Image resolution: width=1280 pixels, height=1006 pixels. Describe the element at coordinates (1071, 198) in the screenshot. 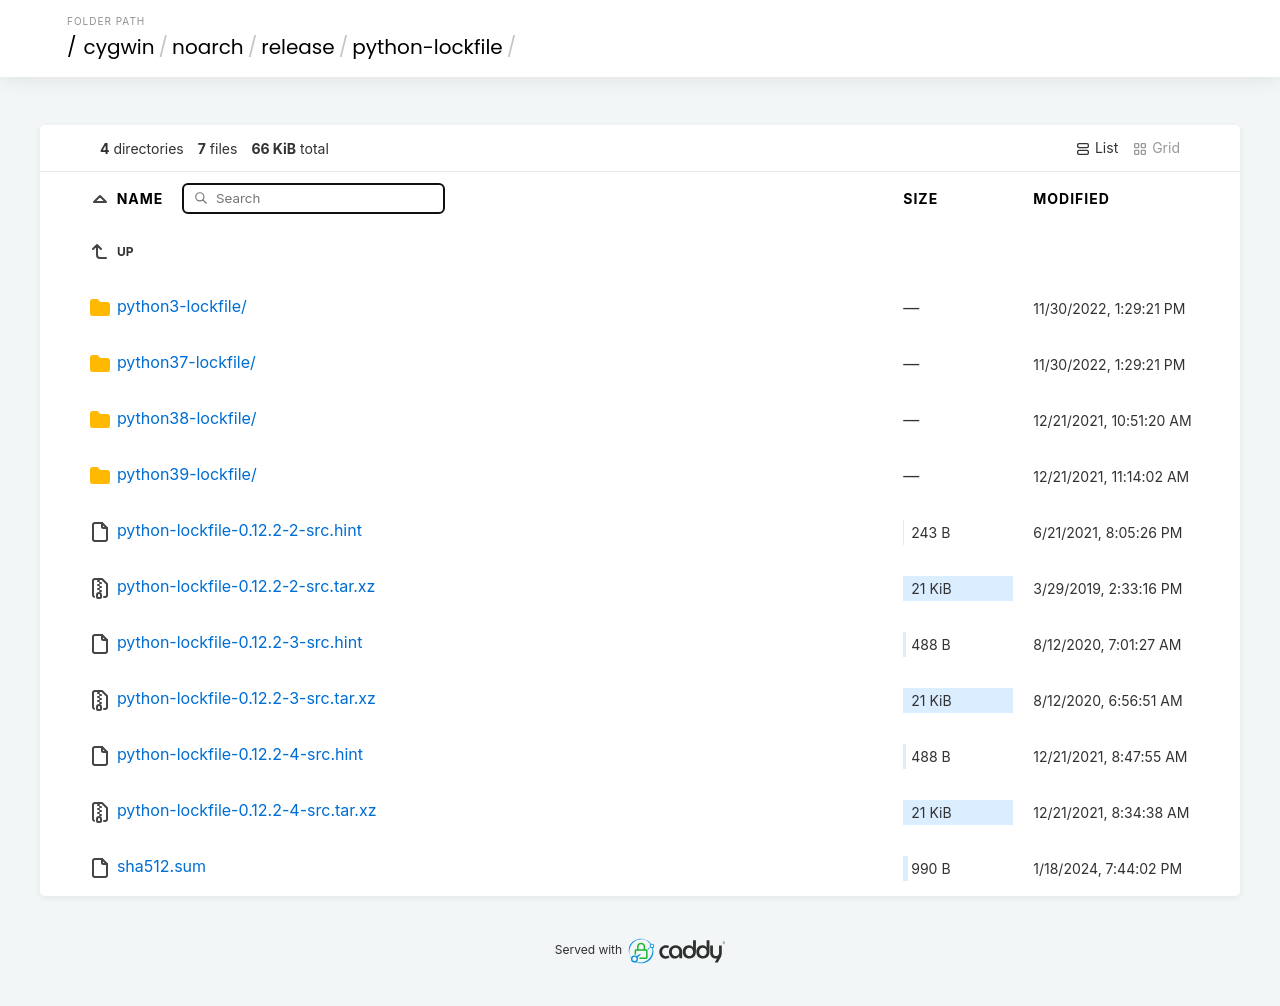

I see `Modified` at that location.